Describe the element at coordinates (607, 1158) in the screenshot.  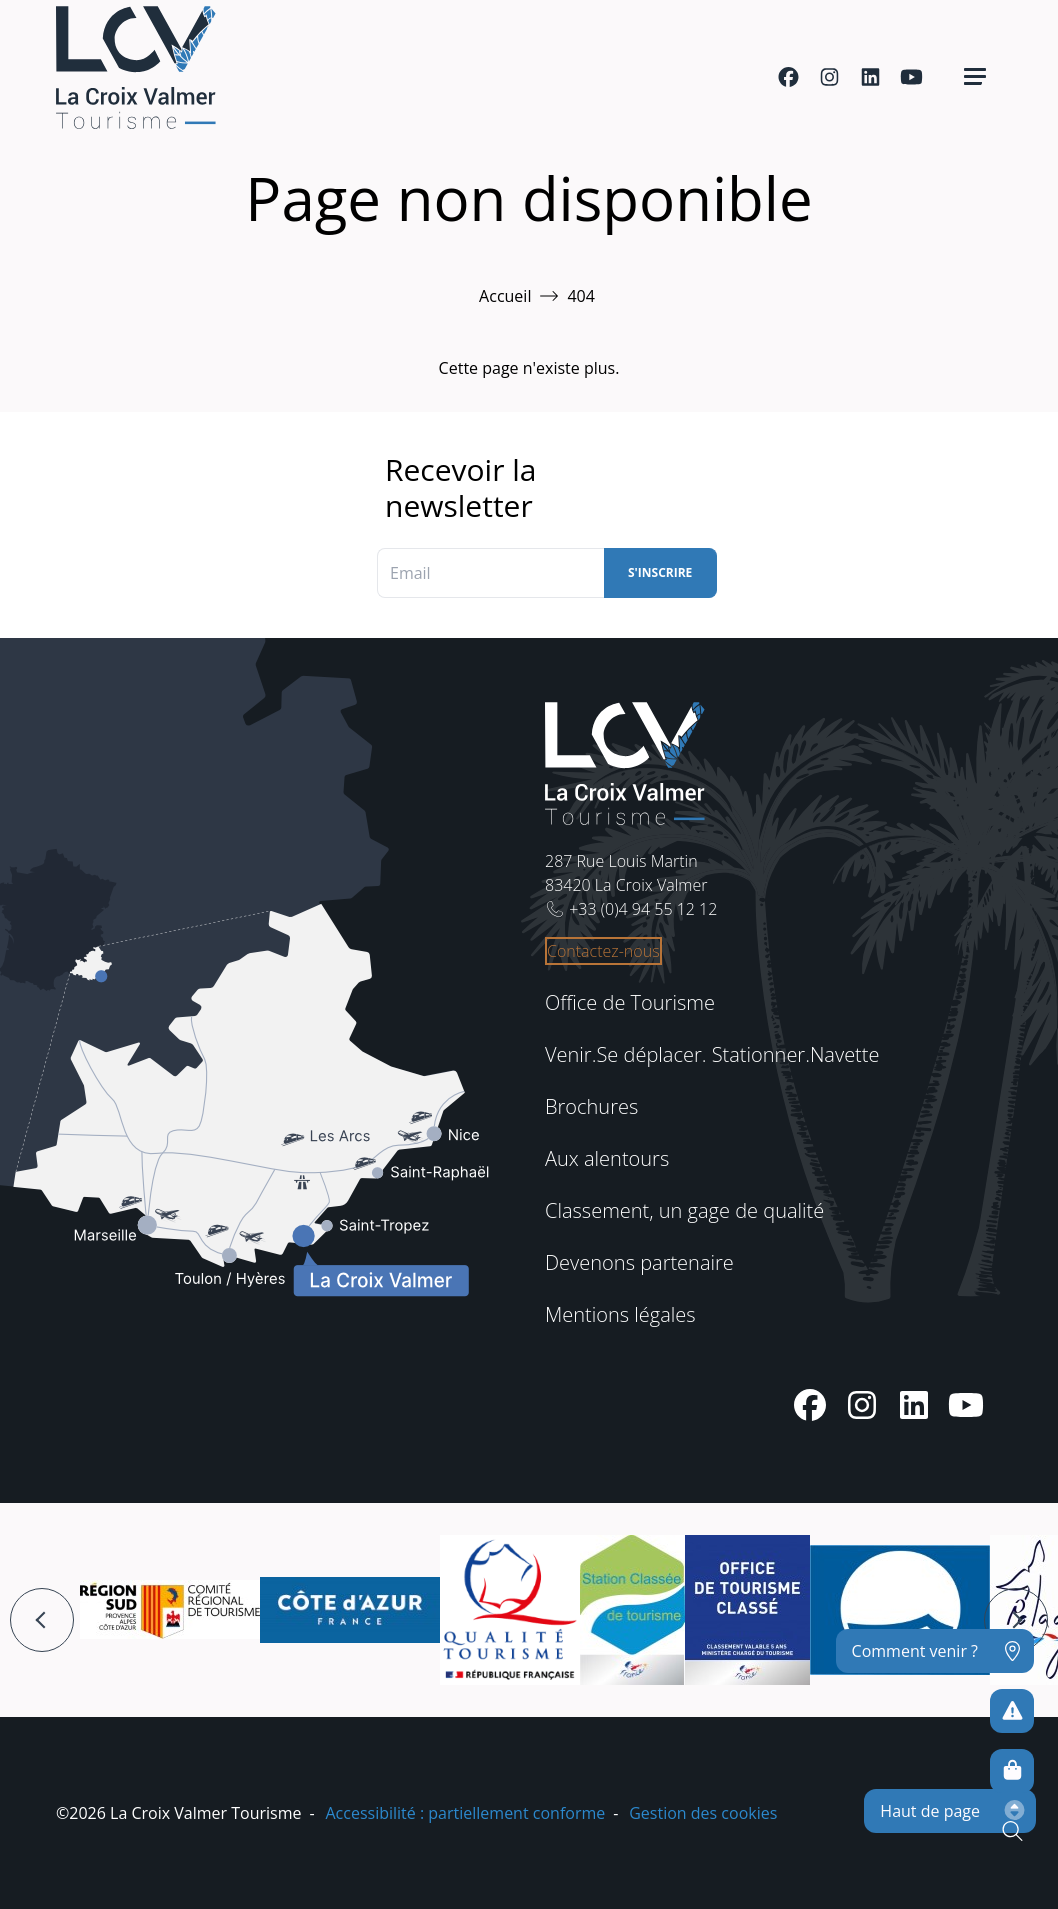
I see `Aux alentours` at that location.